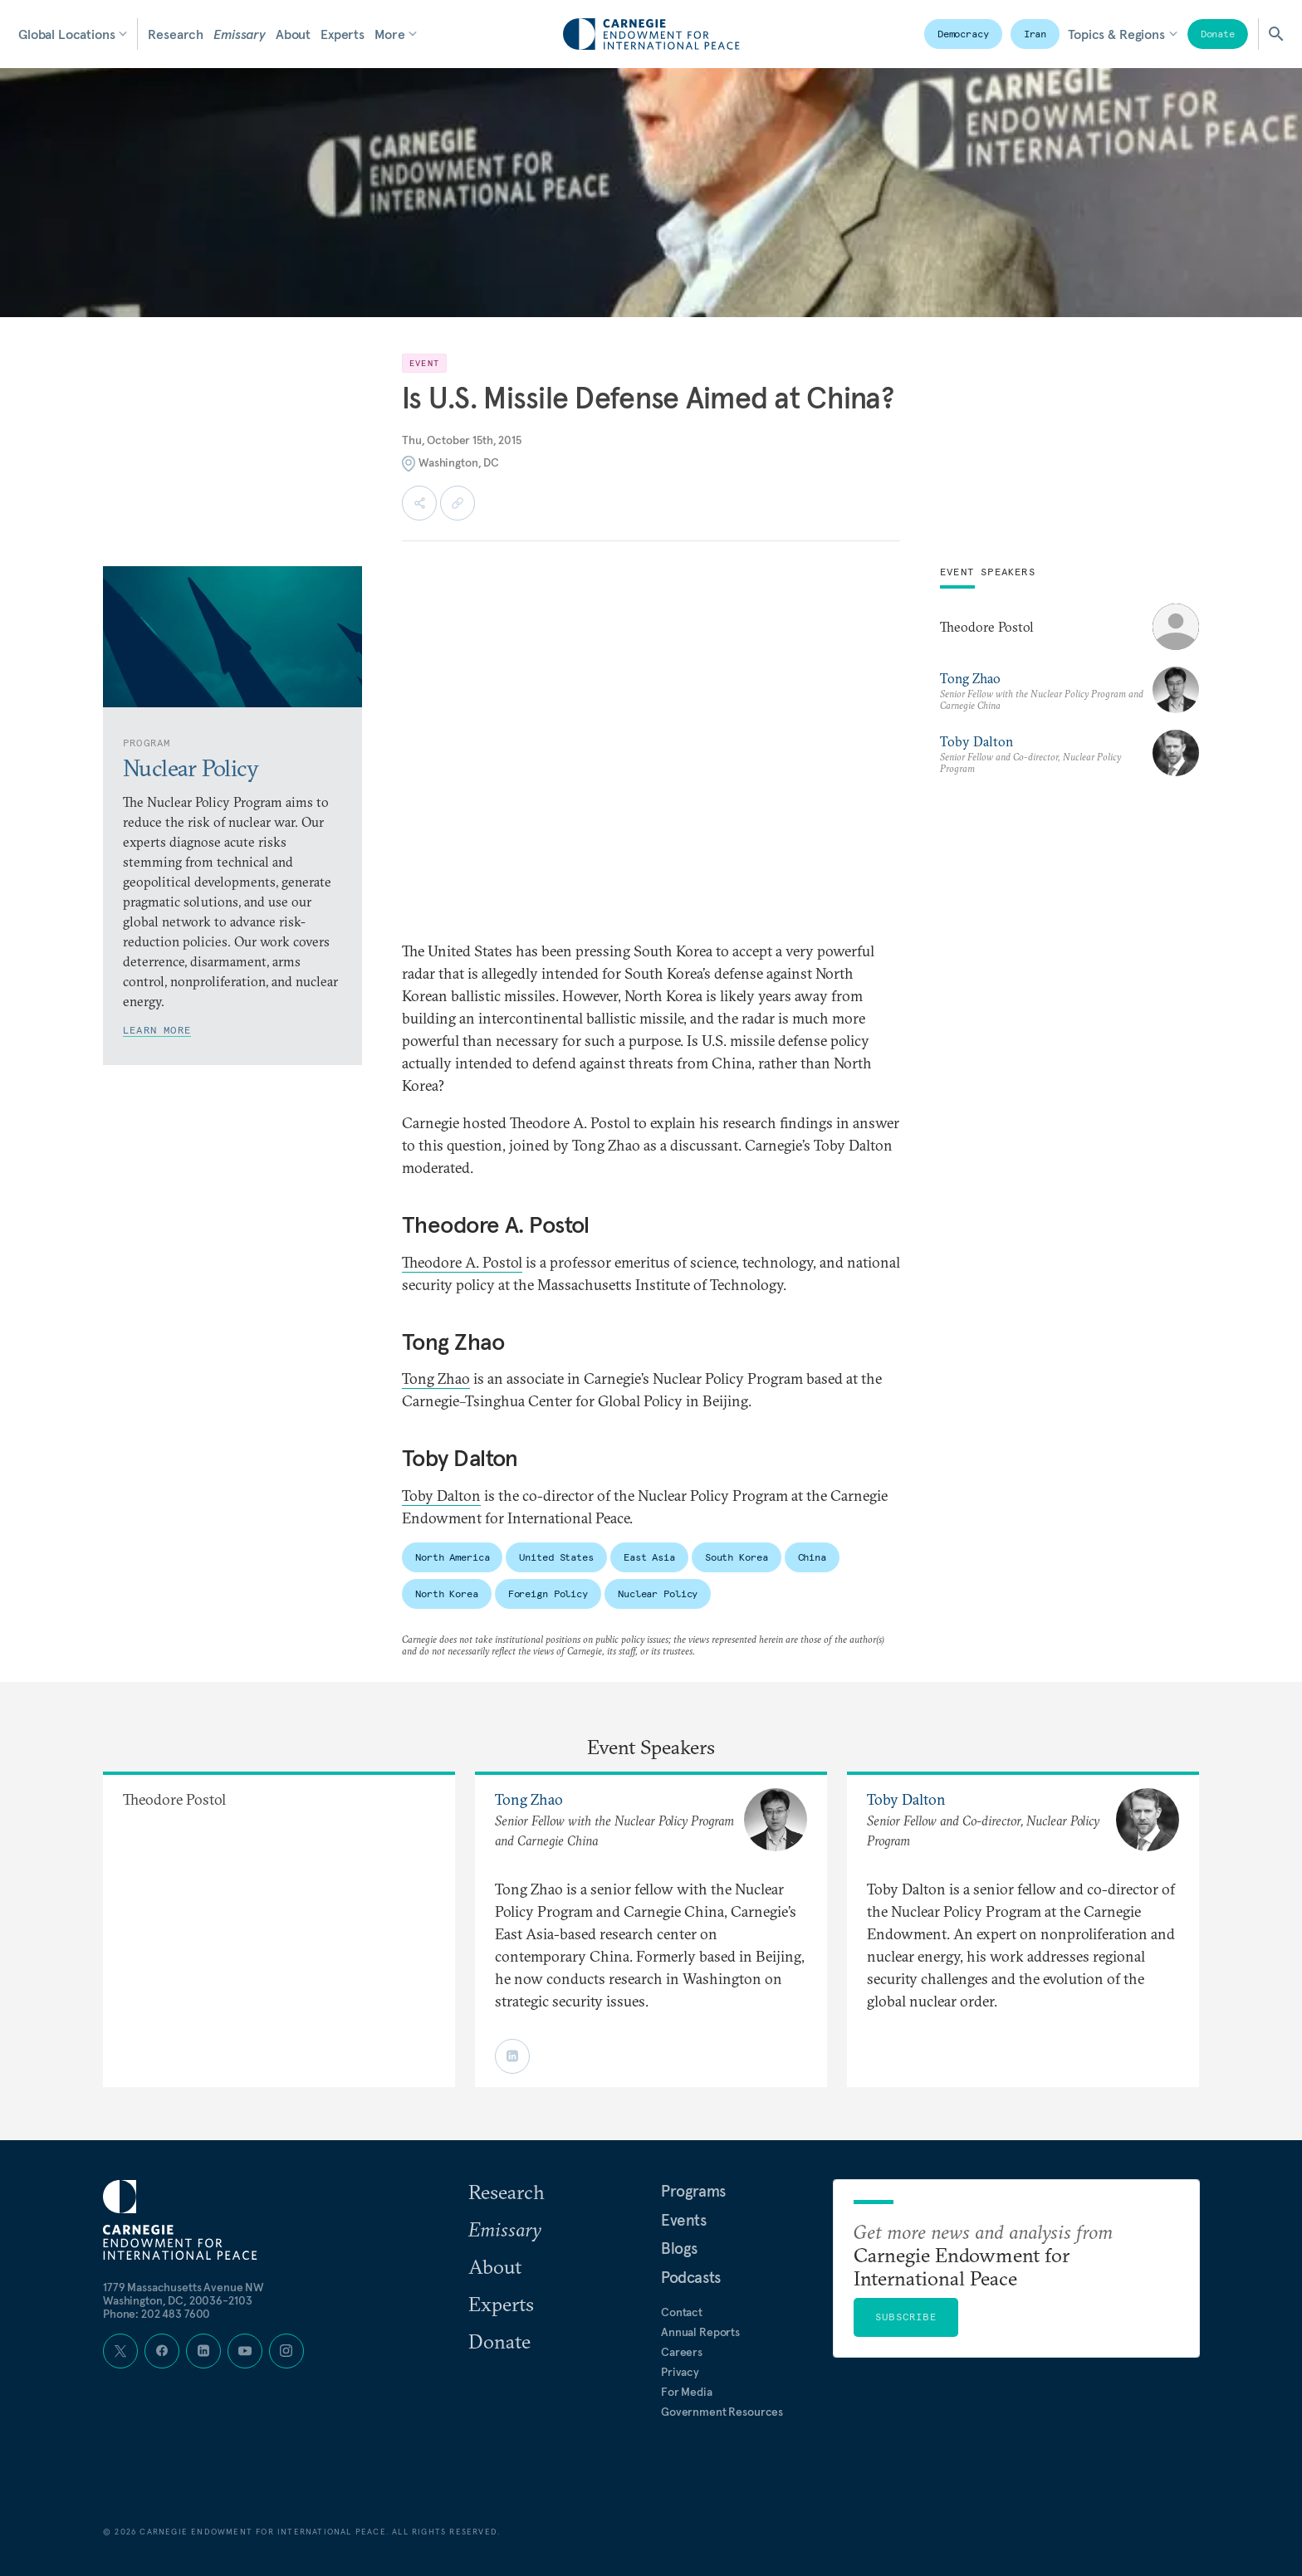 This screenshot has height=2576, width=1302. What do you see at coordinates (548, 1593) in the screenshot?
I see `Foreign Policy` at bounding box center [548, 1593].